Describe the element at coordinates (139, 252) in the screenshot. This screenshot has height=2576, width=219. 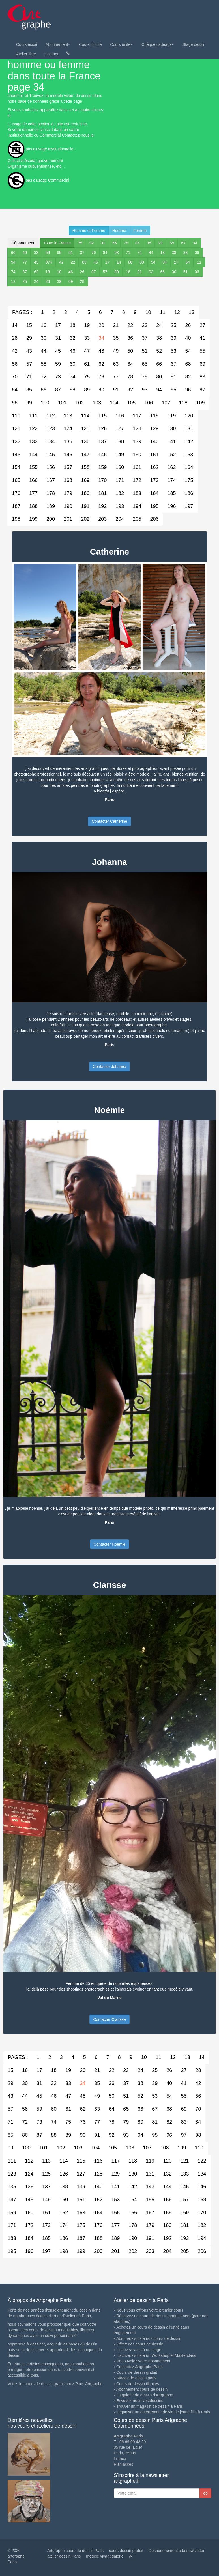
I see `72` at that location.